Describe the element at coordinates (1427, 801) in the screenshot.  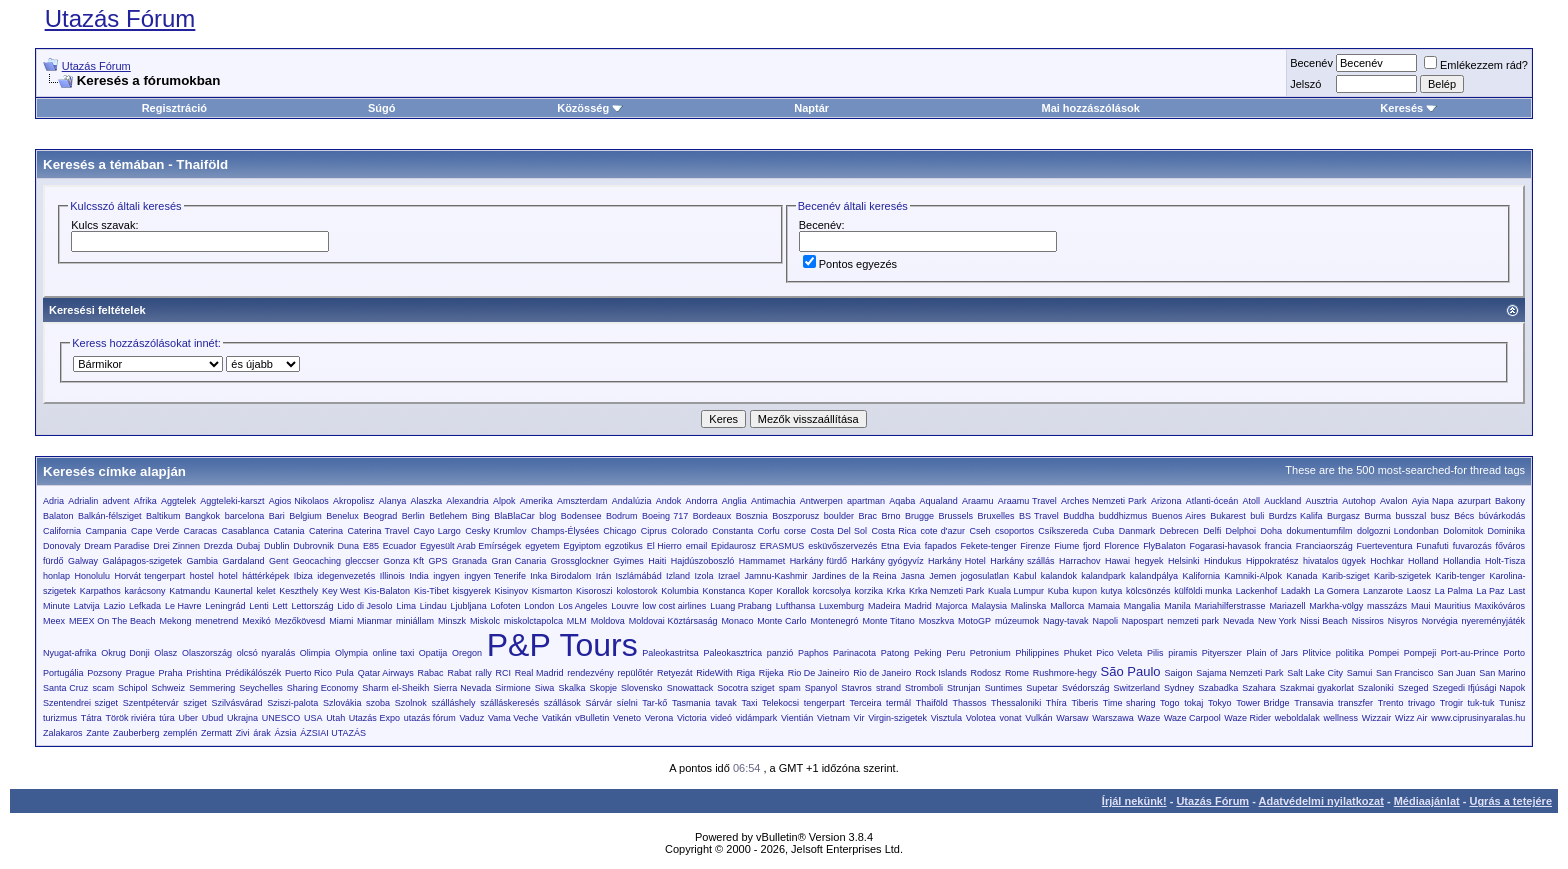
I see `Médiaajánlat` at that location.